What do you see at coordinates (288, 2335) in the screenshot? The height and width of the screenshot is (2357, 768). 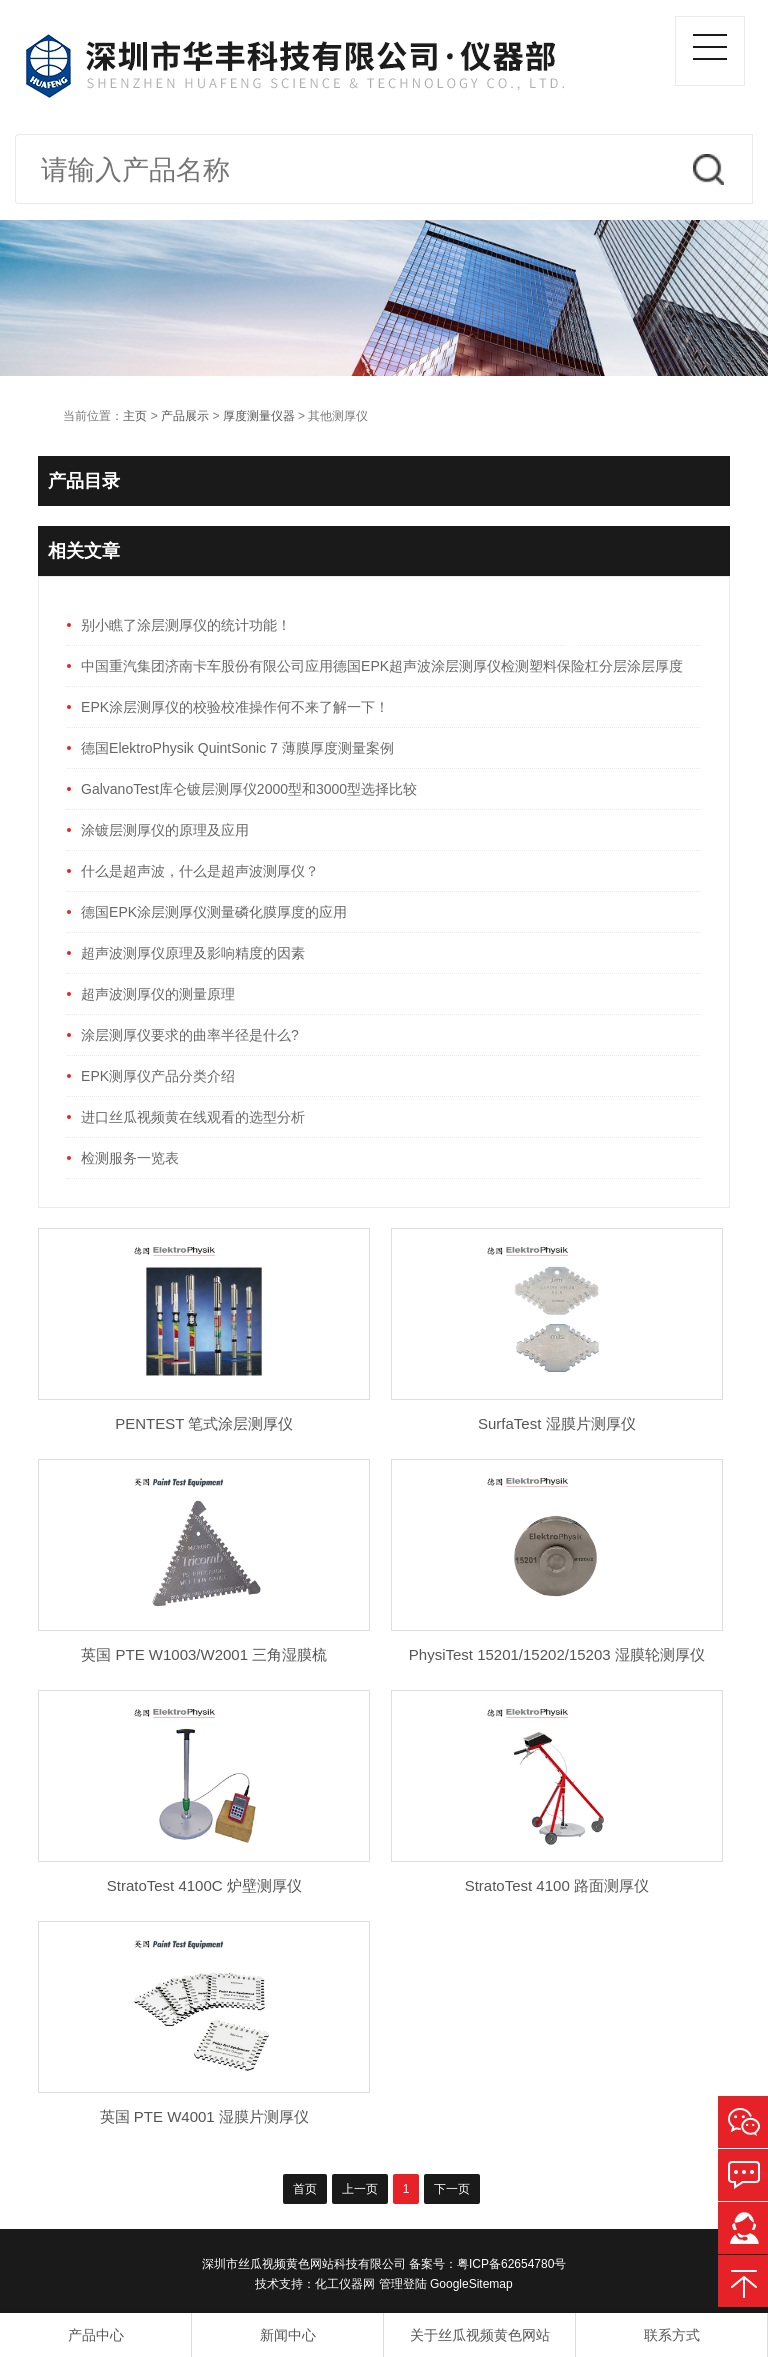 I see `新闻中心` at bounding box center [288, 2335].